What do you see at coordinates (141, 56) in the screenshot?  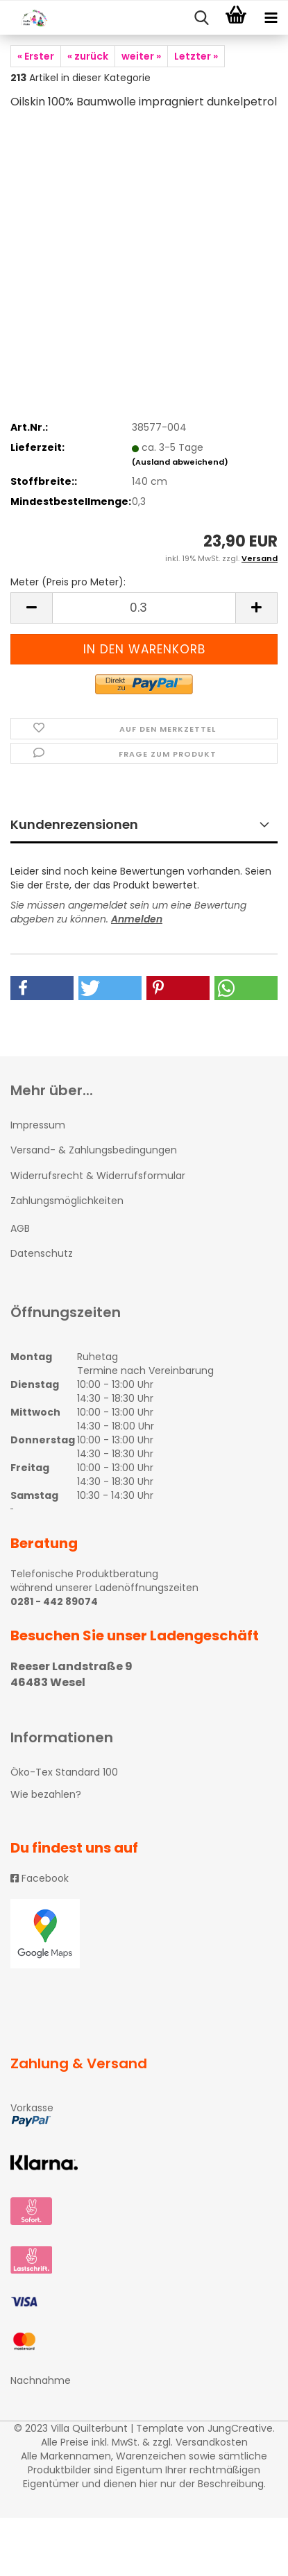 I see `weiter »` at bounding box center [141, 56].